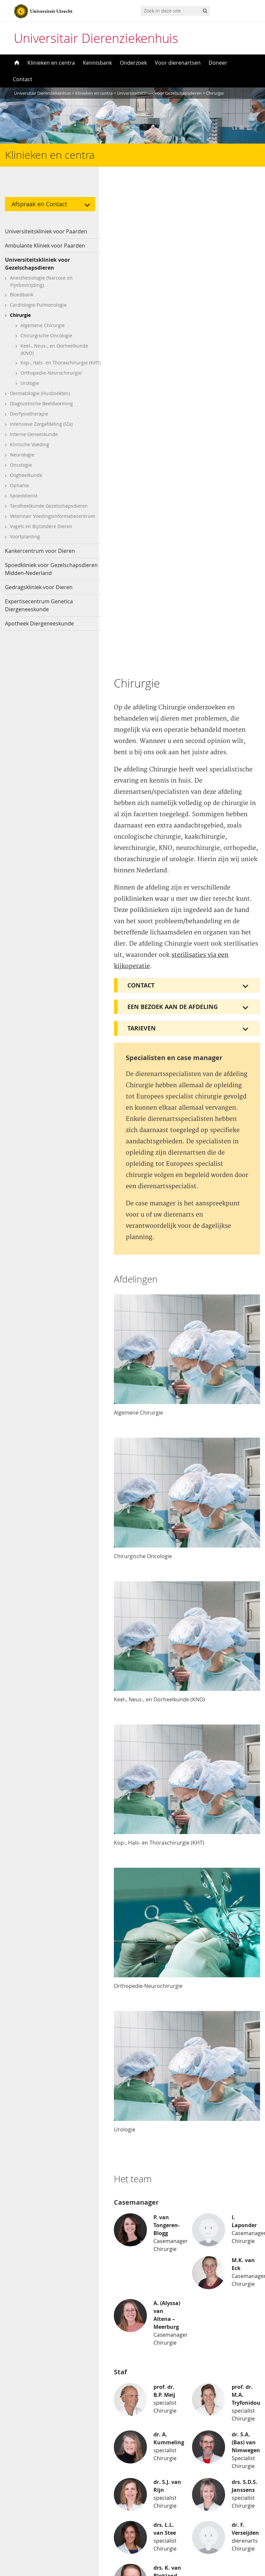 This screenshot has width=265, height=2576. Describe the element at coordinates (39, 593) in the screenshot. I see `Gedragskliniek voor Dieren` at that location.